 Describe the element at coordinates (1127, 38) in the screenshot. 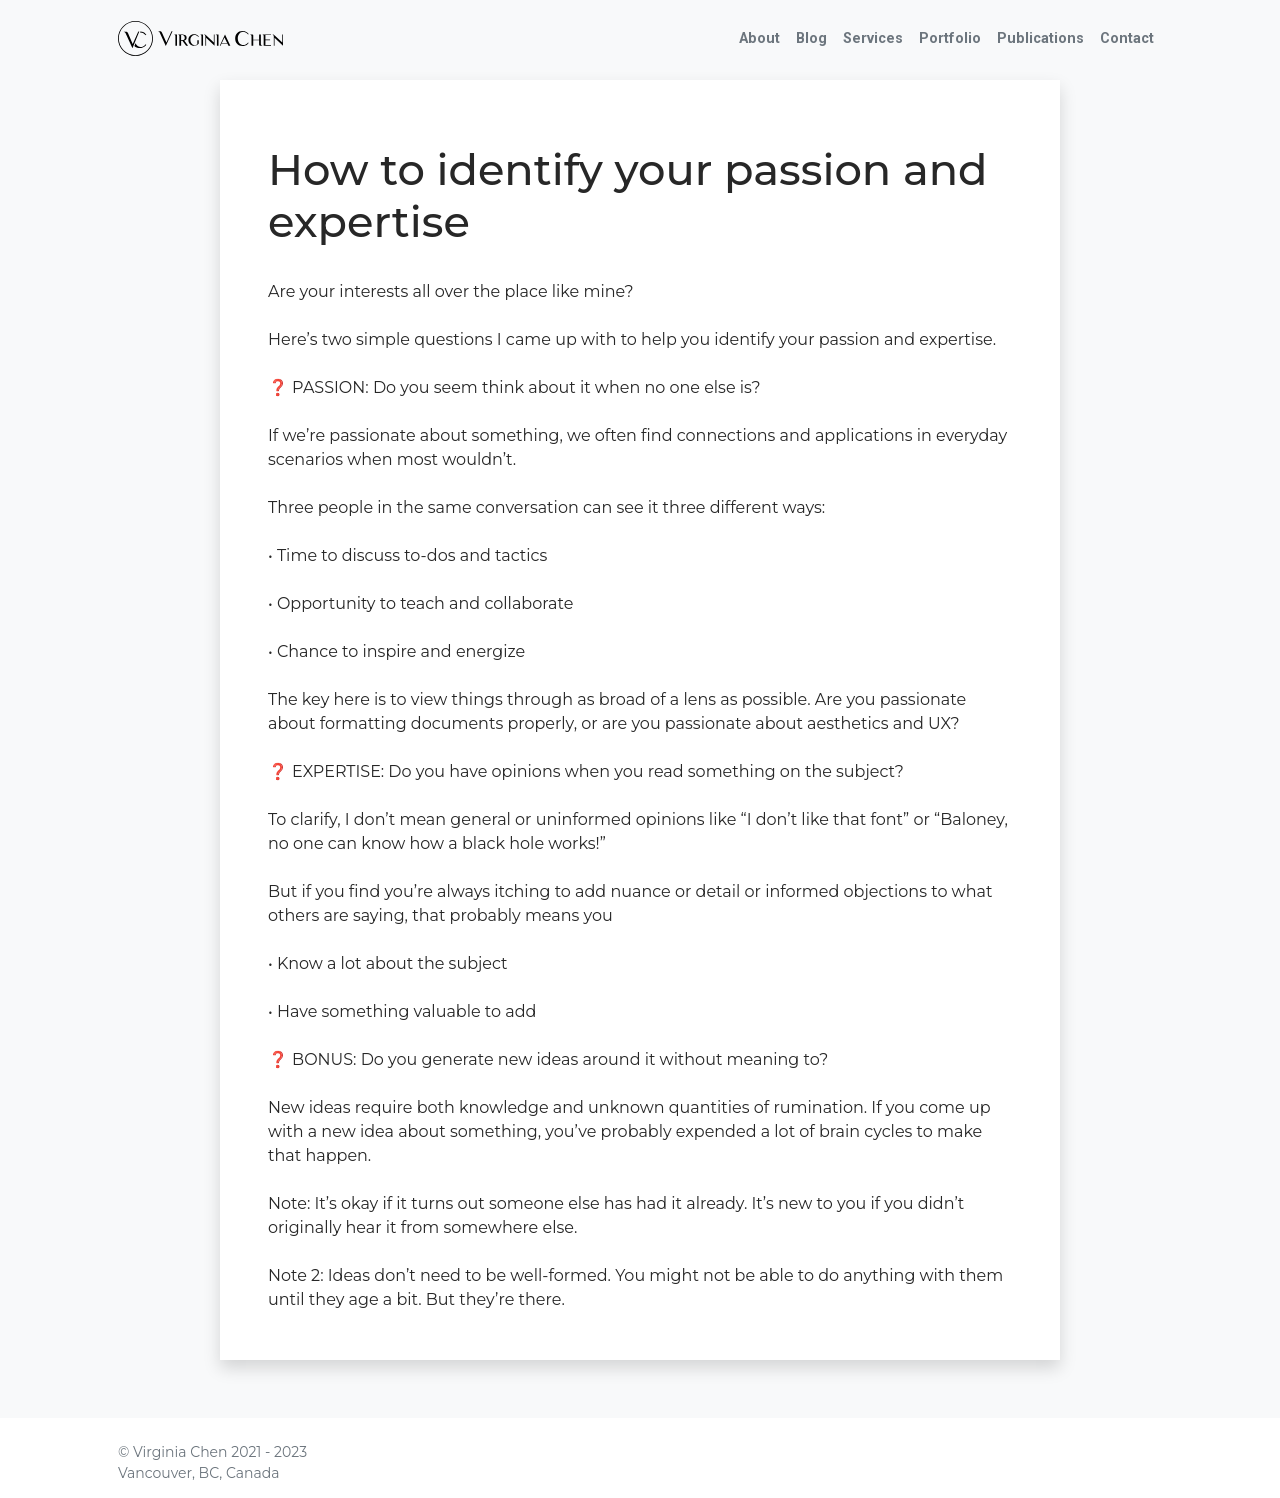

I see `Contact` at that location.